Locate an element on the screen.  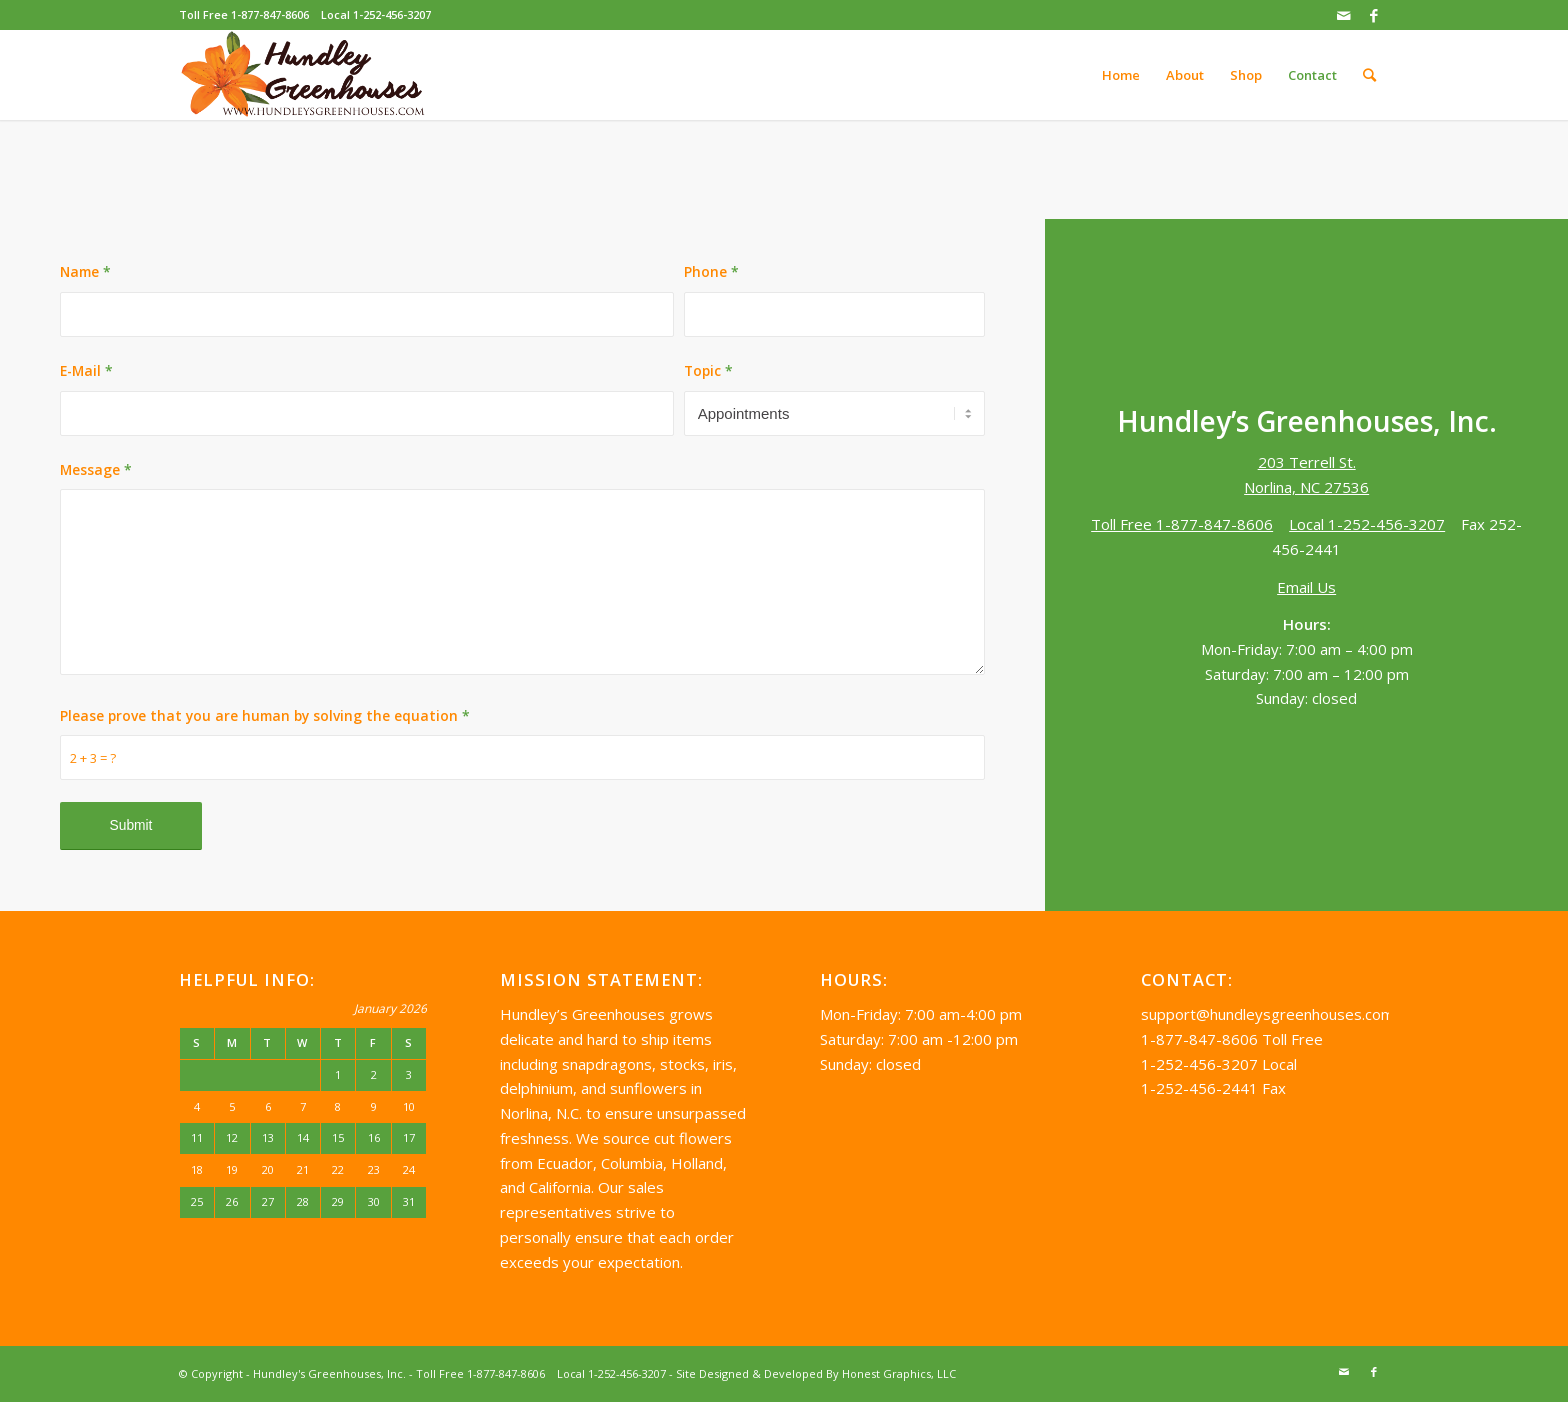
[Search] is located at coordinates (1369, 75).